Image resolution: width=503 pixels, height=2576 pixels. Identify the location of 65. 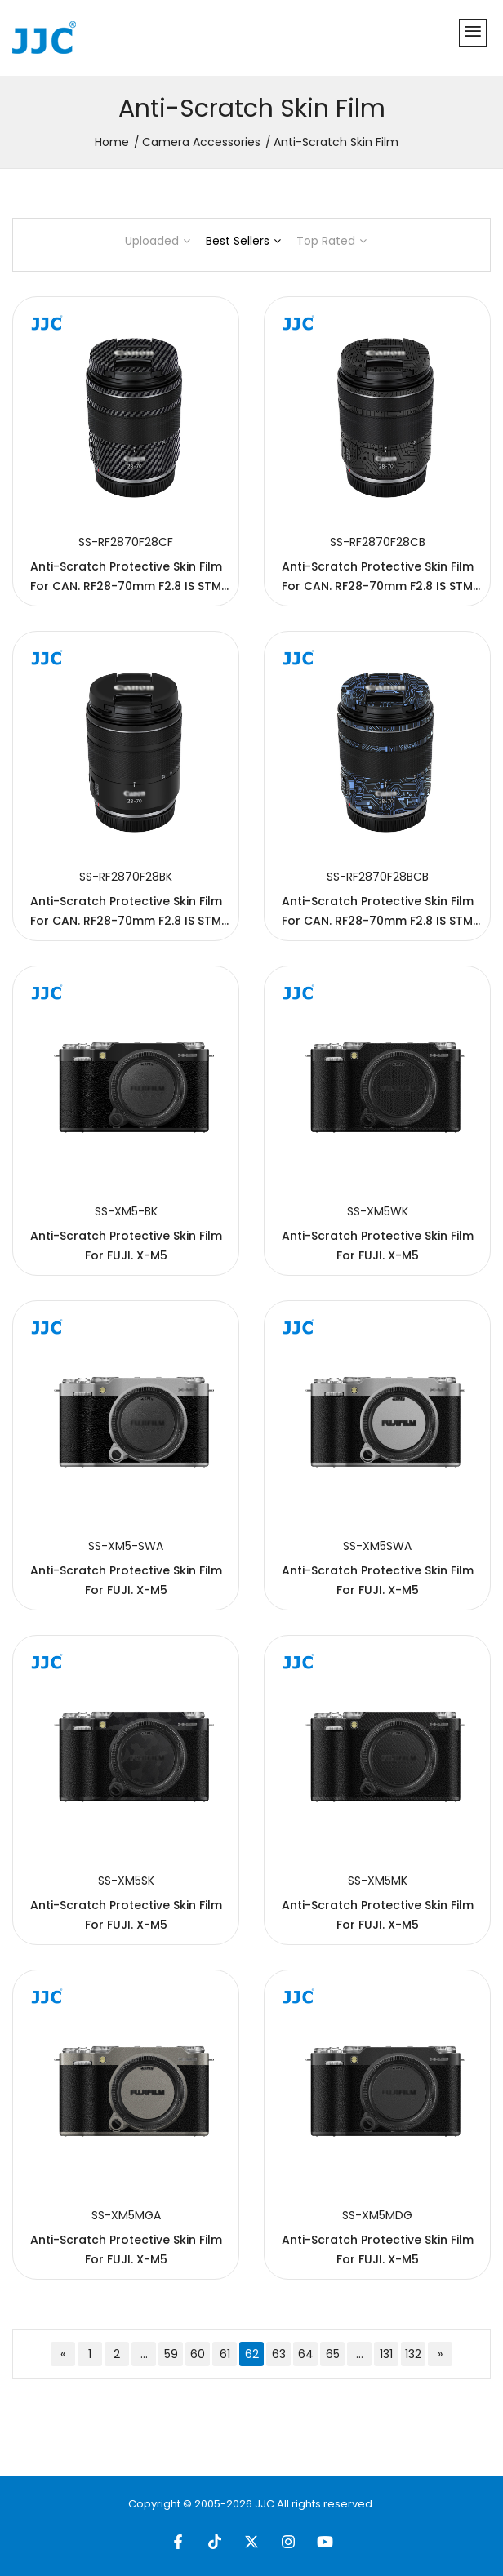
(333, 2354).